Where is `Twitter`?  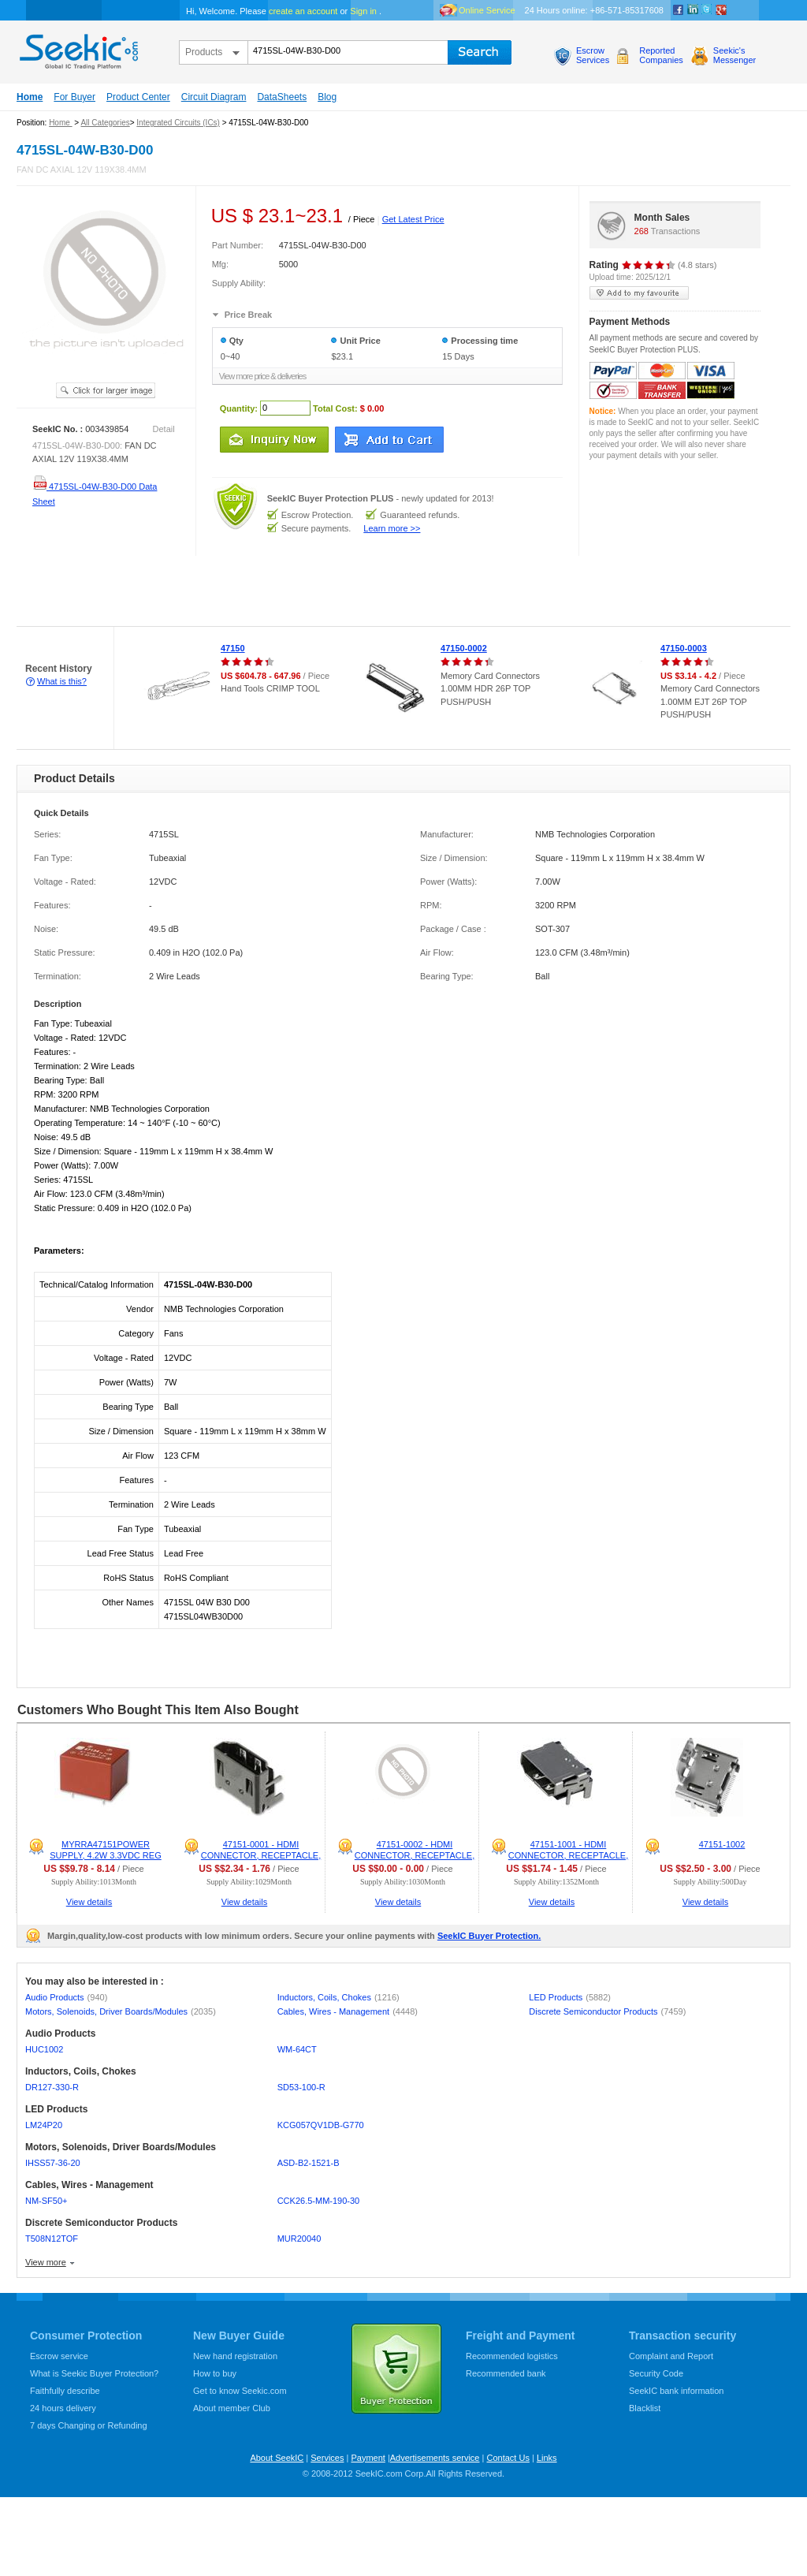 Twitter is located at coordinates (706, 10).